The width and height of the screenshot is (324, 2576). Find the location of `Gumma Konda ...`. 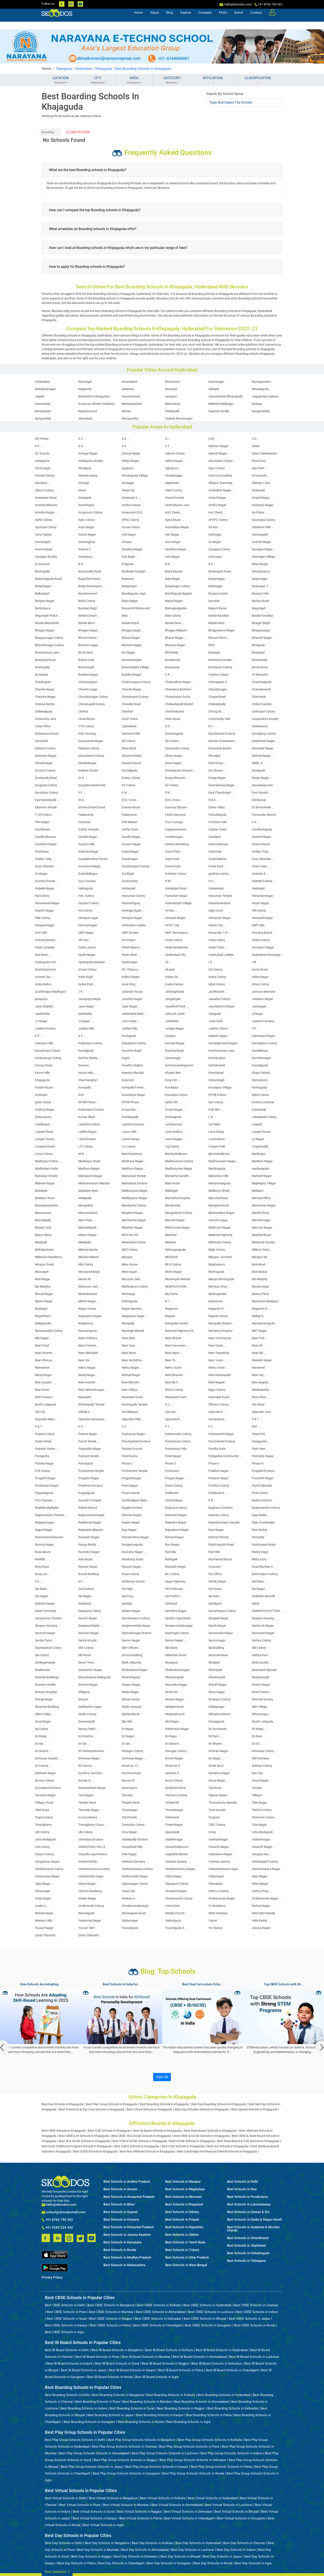

Gumma Konda ... is located at coordinates (47, 881).